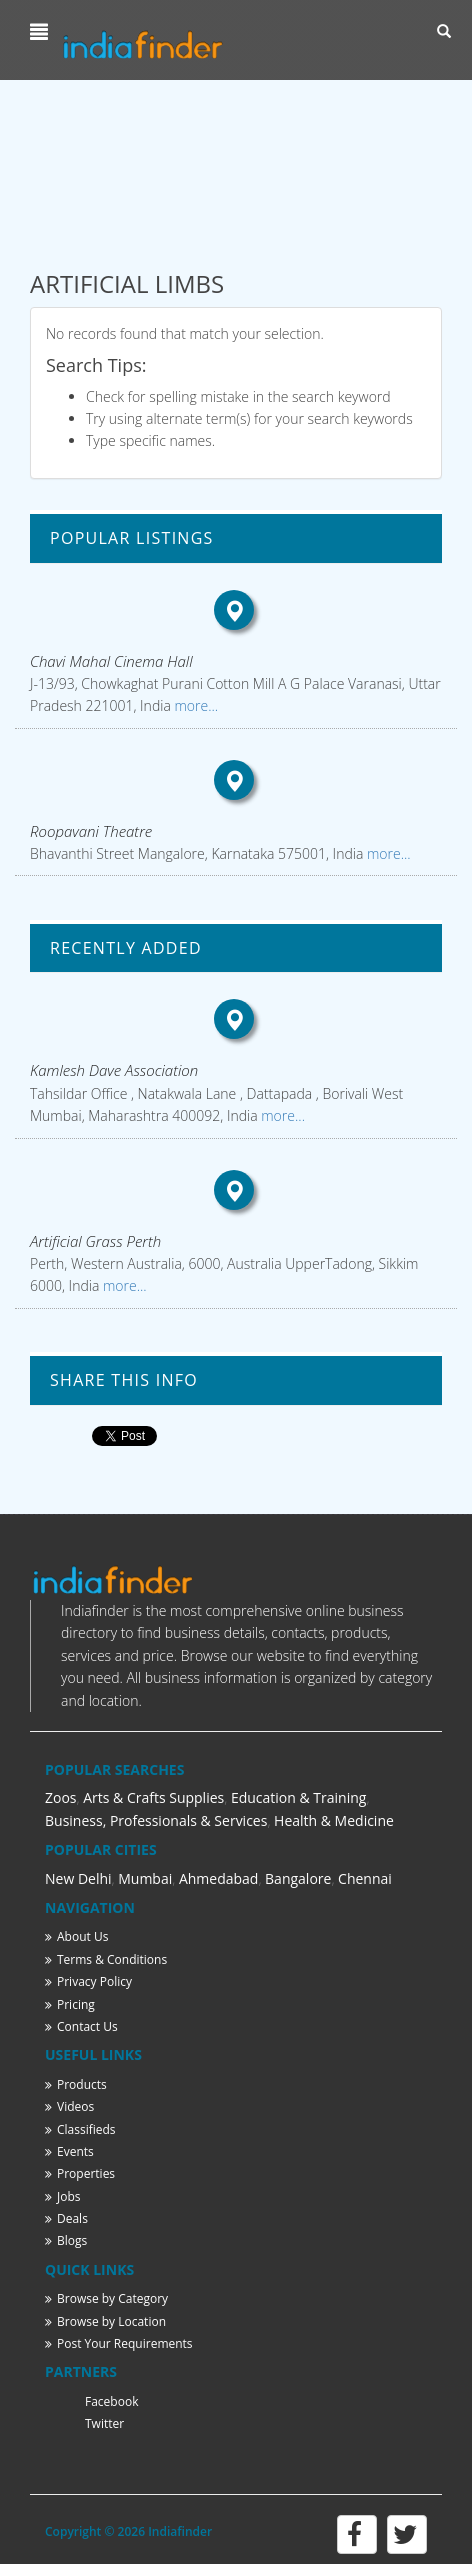 Image resolution: width=472 pixels, height=2564 pixels. Describe the element at coordinates (66, 2218) in the screenshot. I see `Deals` at that location.